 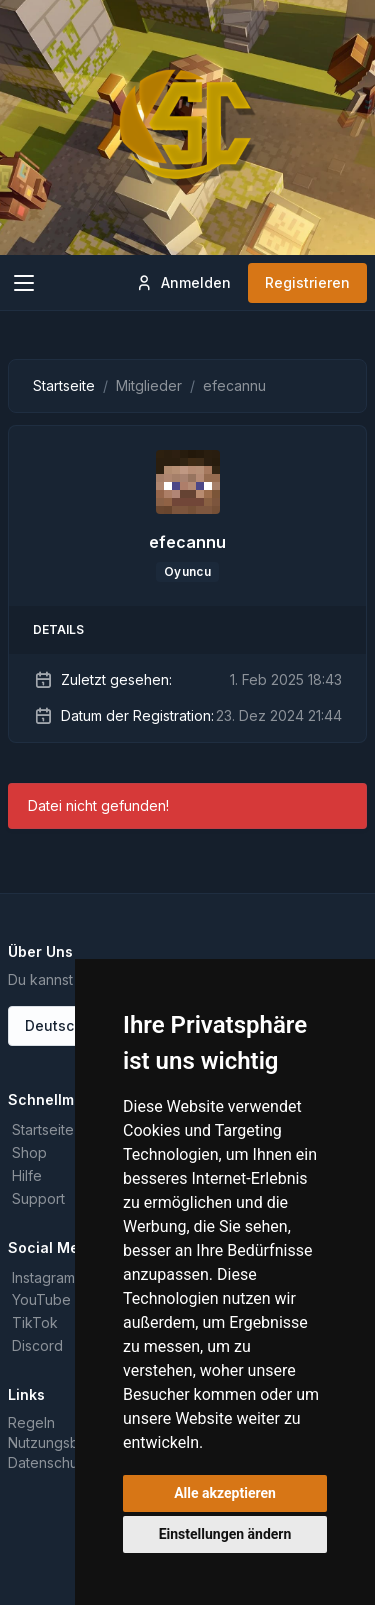 What do you see at coordinates (225, 1493) in the screenshot?
I see `Alle akzeptieren [button]` at bounding box center [225, 1493].